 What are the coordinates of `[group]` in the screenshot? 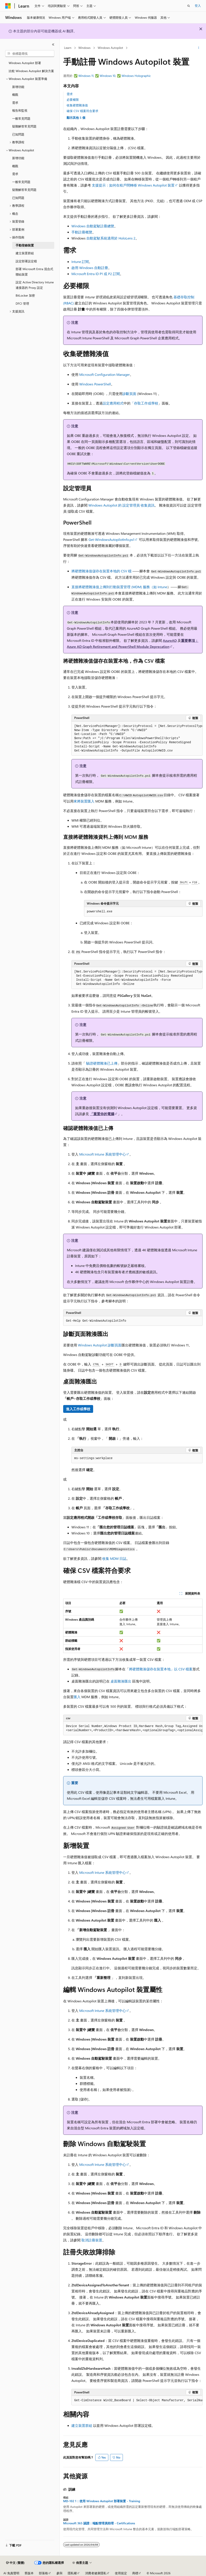 It's located at (137, 739).